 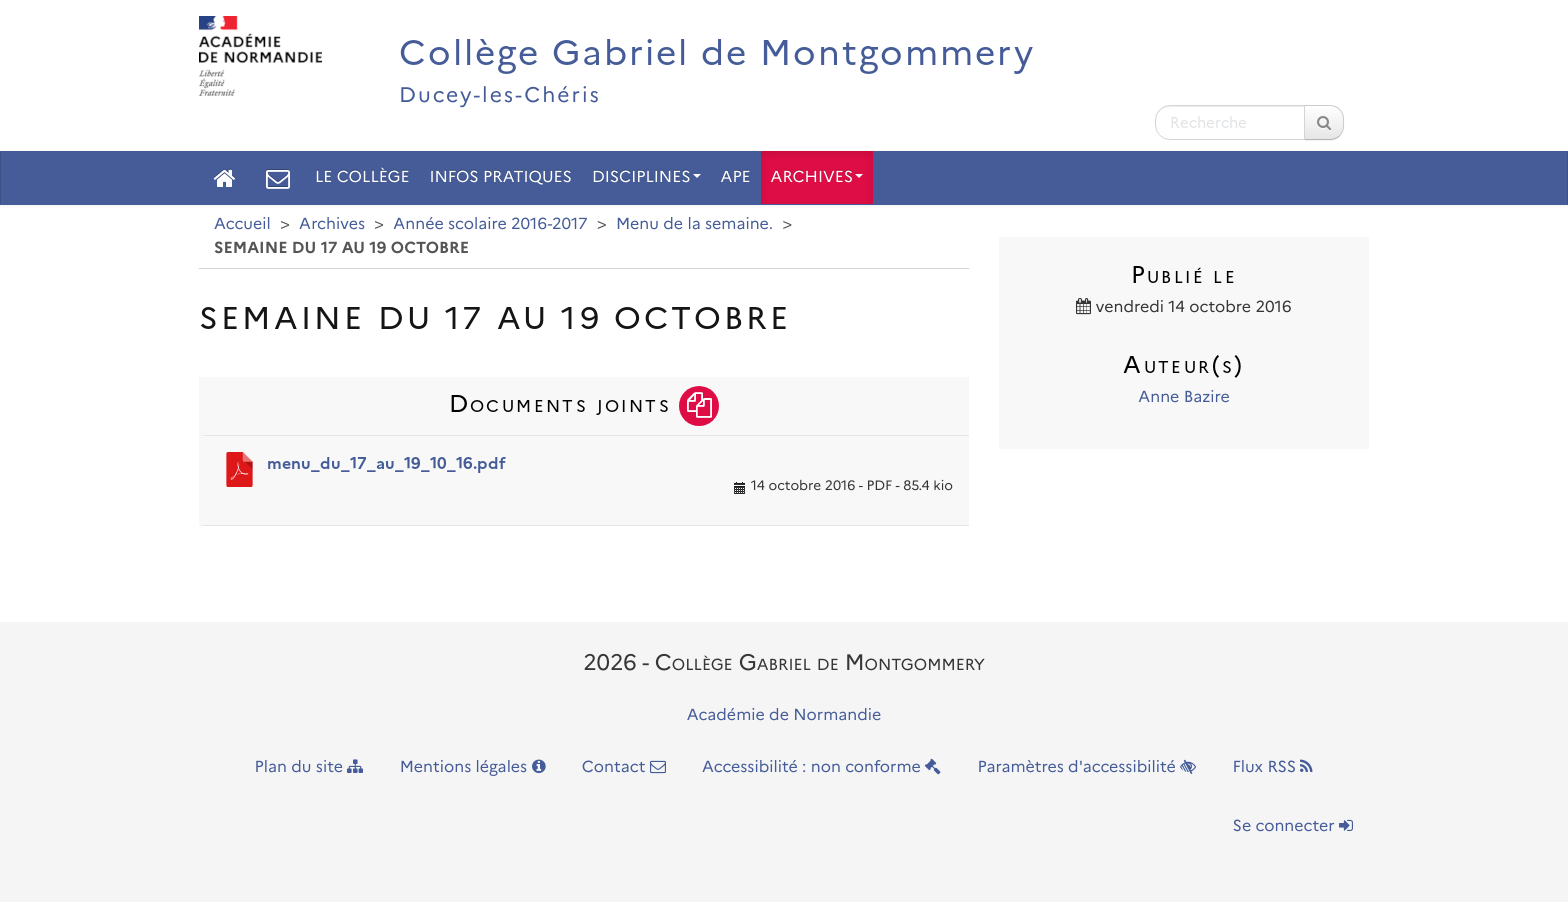 I want to click on Paramètres d'accessibilité, so click(x=1087, y=767).